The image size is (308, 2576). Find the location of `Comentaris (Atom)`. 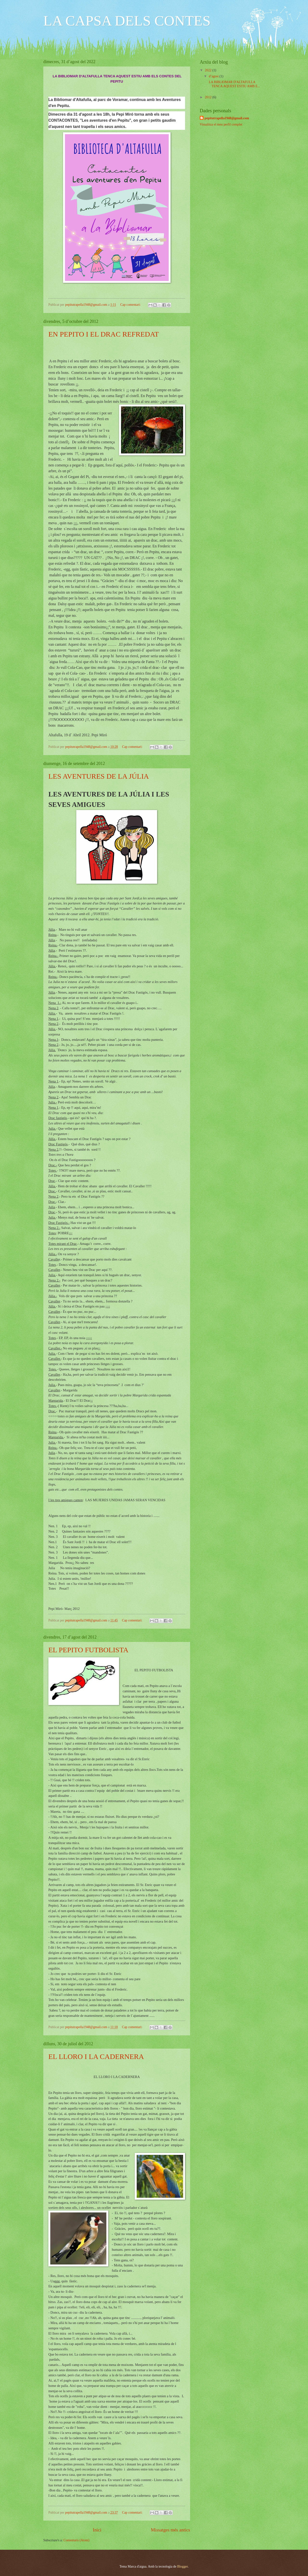

Comentaris (Atom) is located at coordinates (77, 2540).